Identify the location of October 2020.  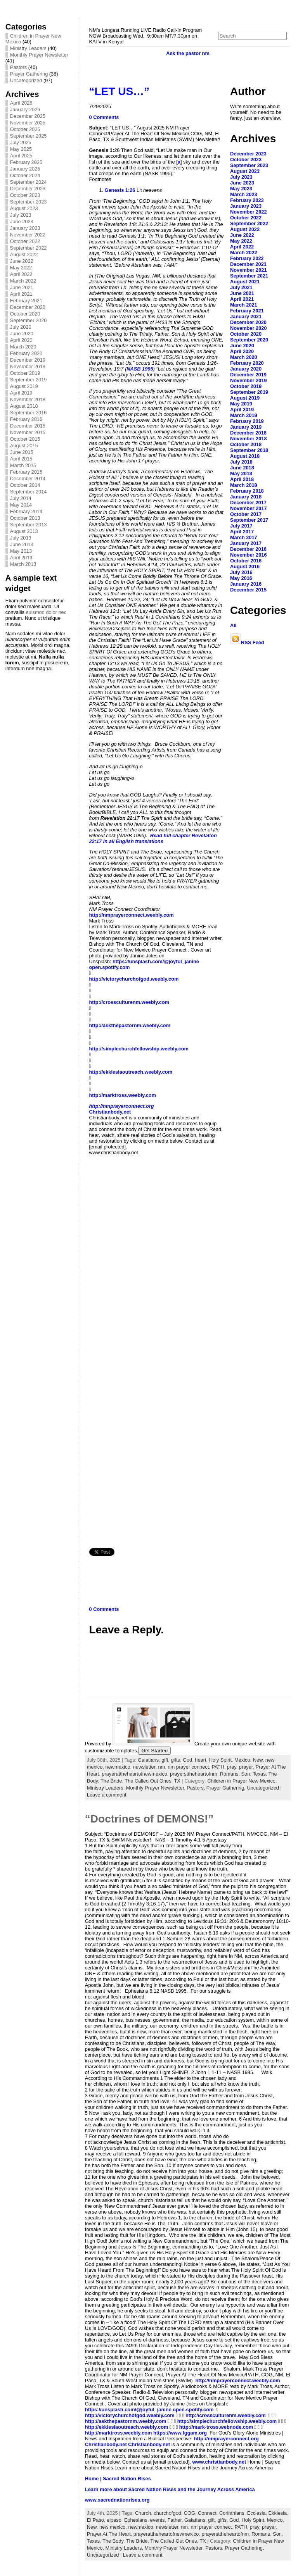
(25, 314).